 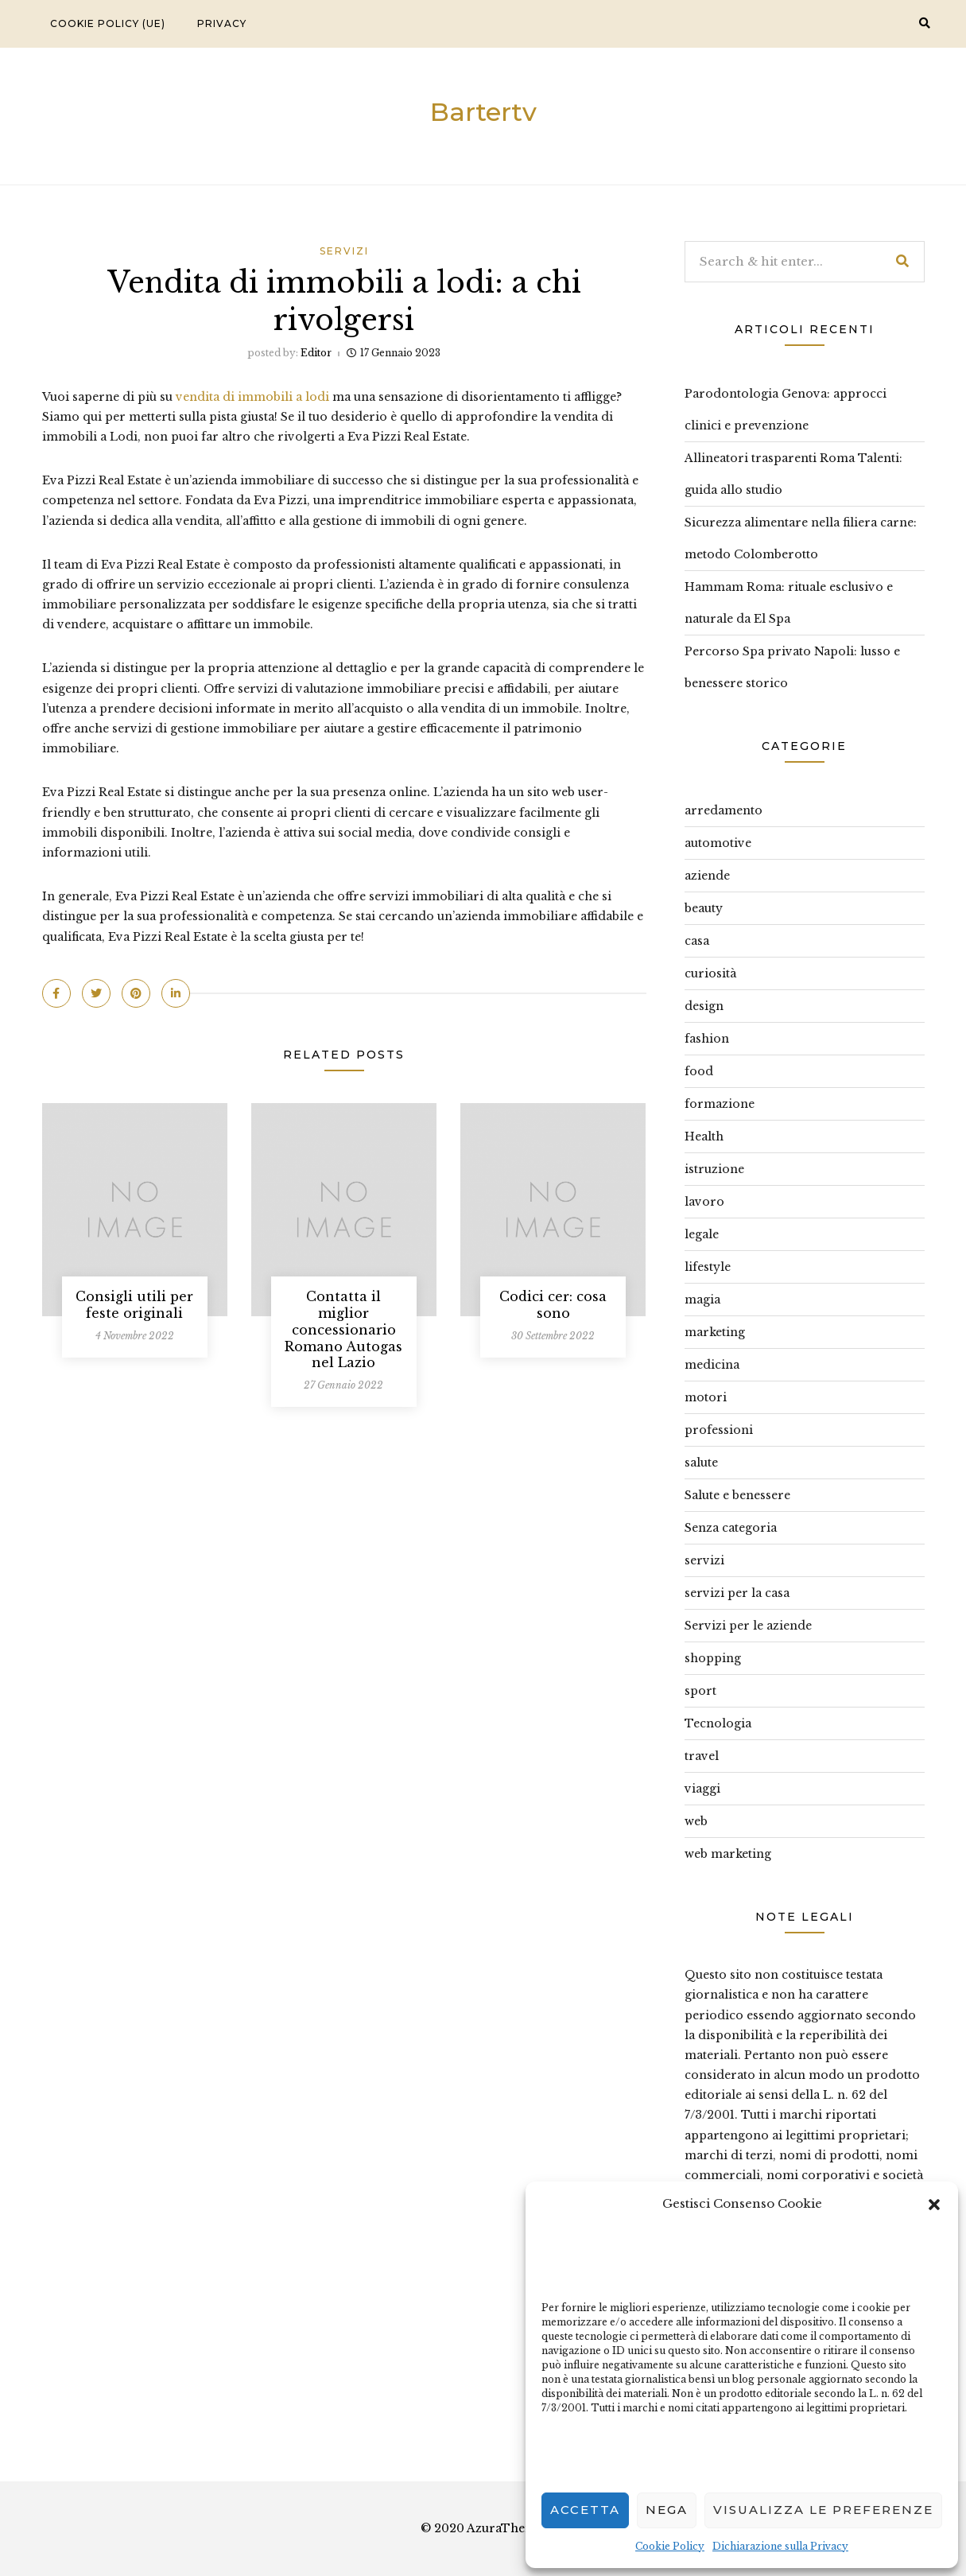 What do you see at coordinates (780, 2546) in the screenshot?
I see `Dichiarazione sulla Privacy` at bounding box center [780, 2546].